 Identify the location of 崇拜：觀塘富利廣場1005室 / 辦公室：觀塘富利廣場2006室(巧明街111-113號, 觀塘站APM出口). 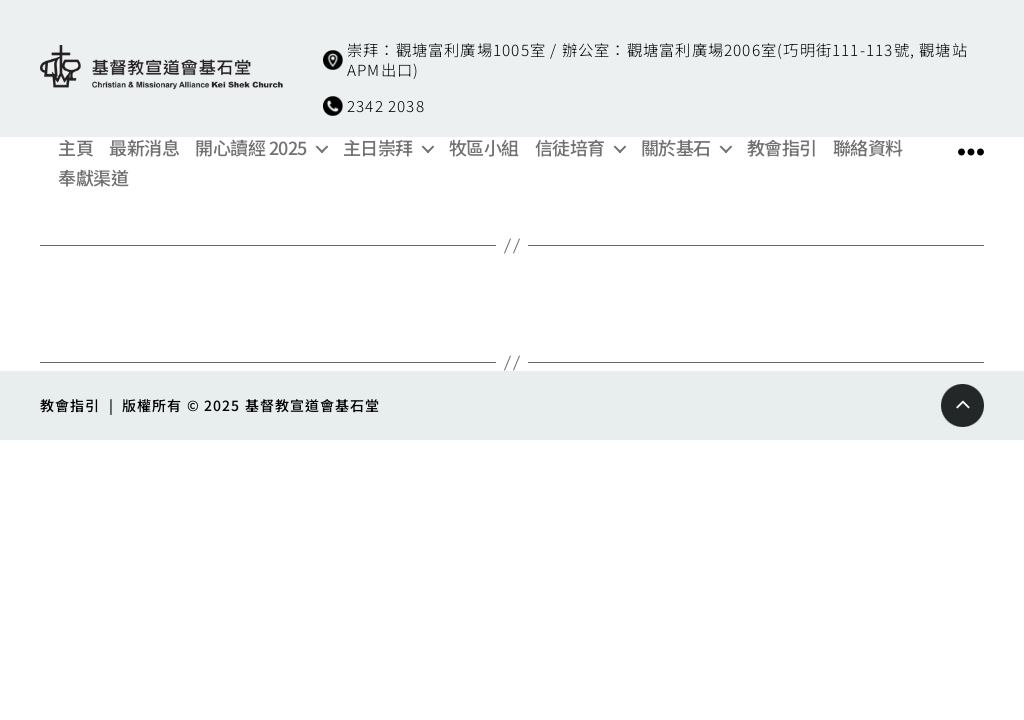
(657, 59).